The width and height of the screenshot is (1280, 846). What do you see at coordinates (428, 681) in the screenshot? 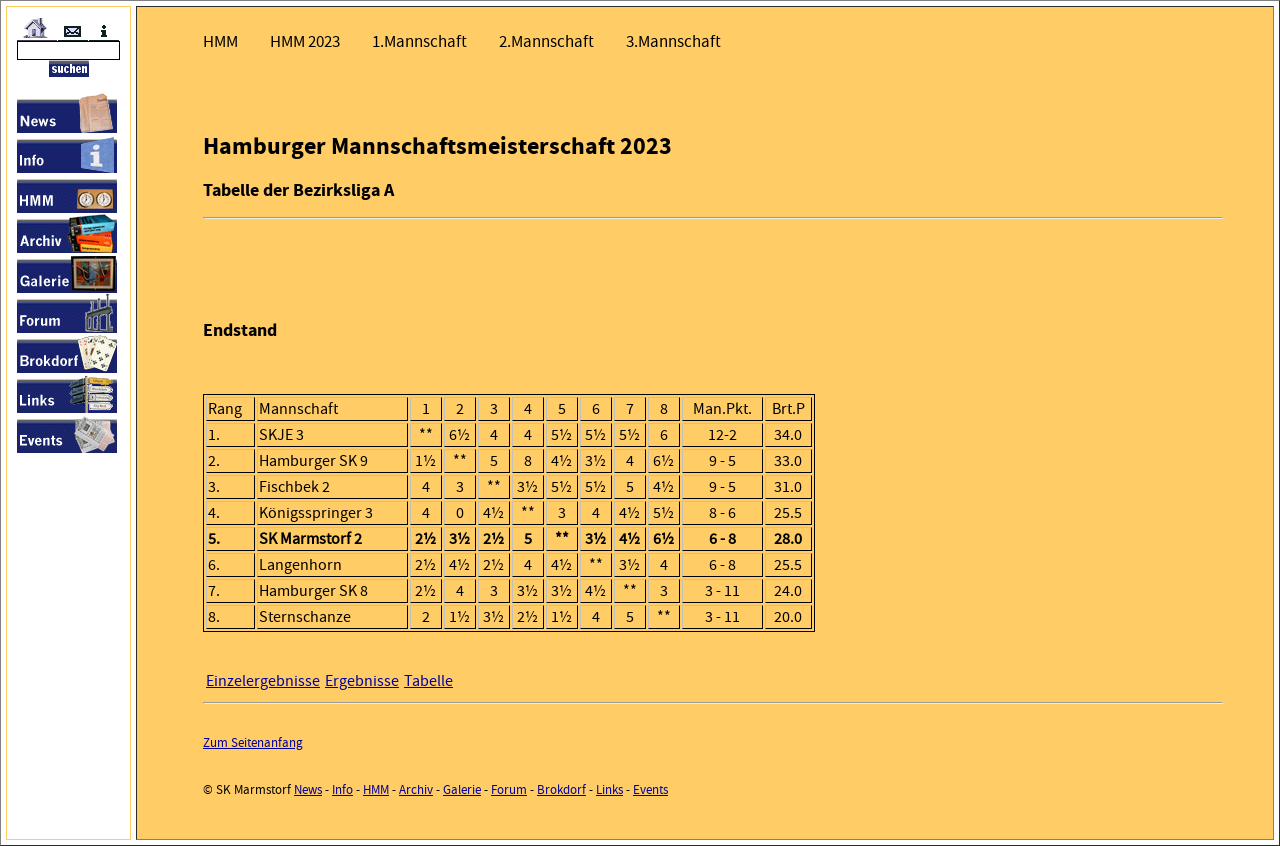
I see `Tabelle` at bounding box center [428, 681].